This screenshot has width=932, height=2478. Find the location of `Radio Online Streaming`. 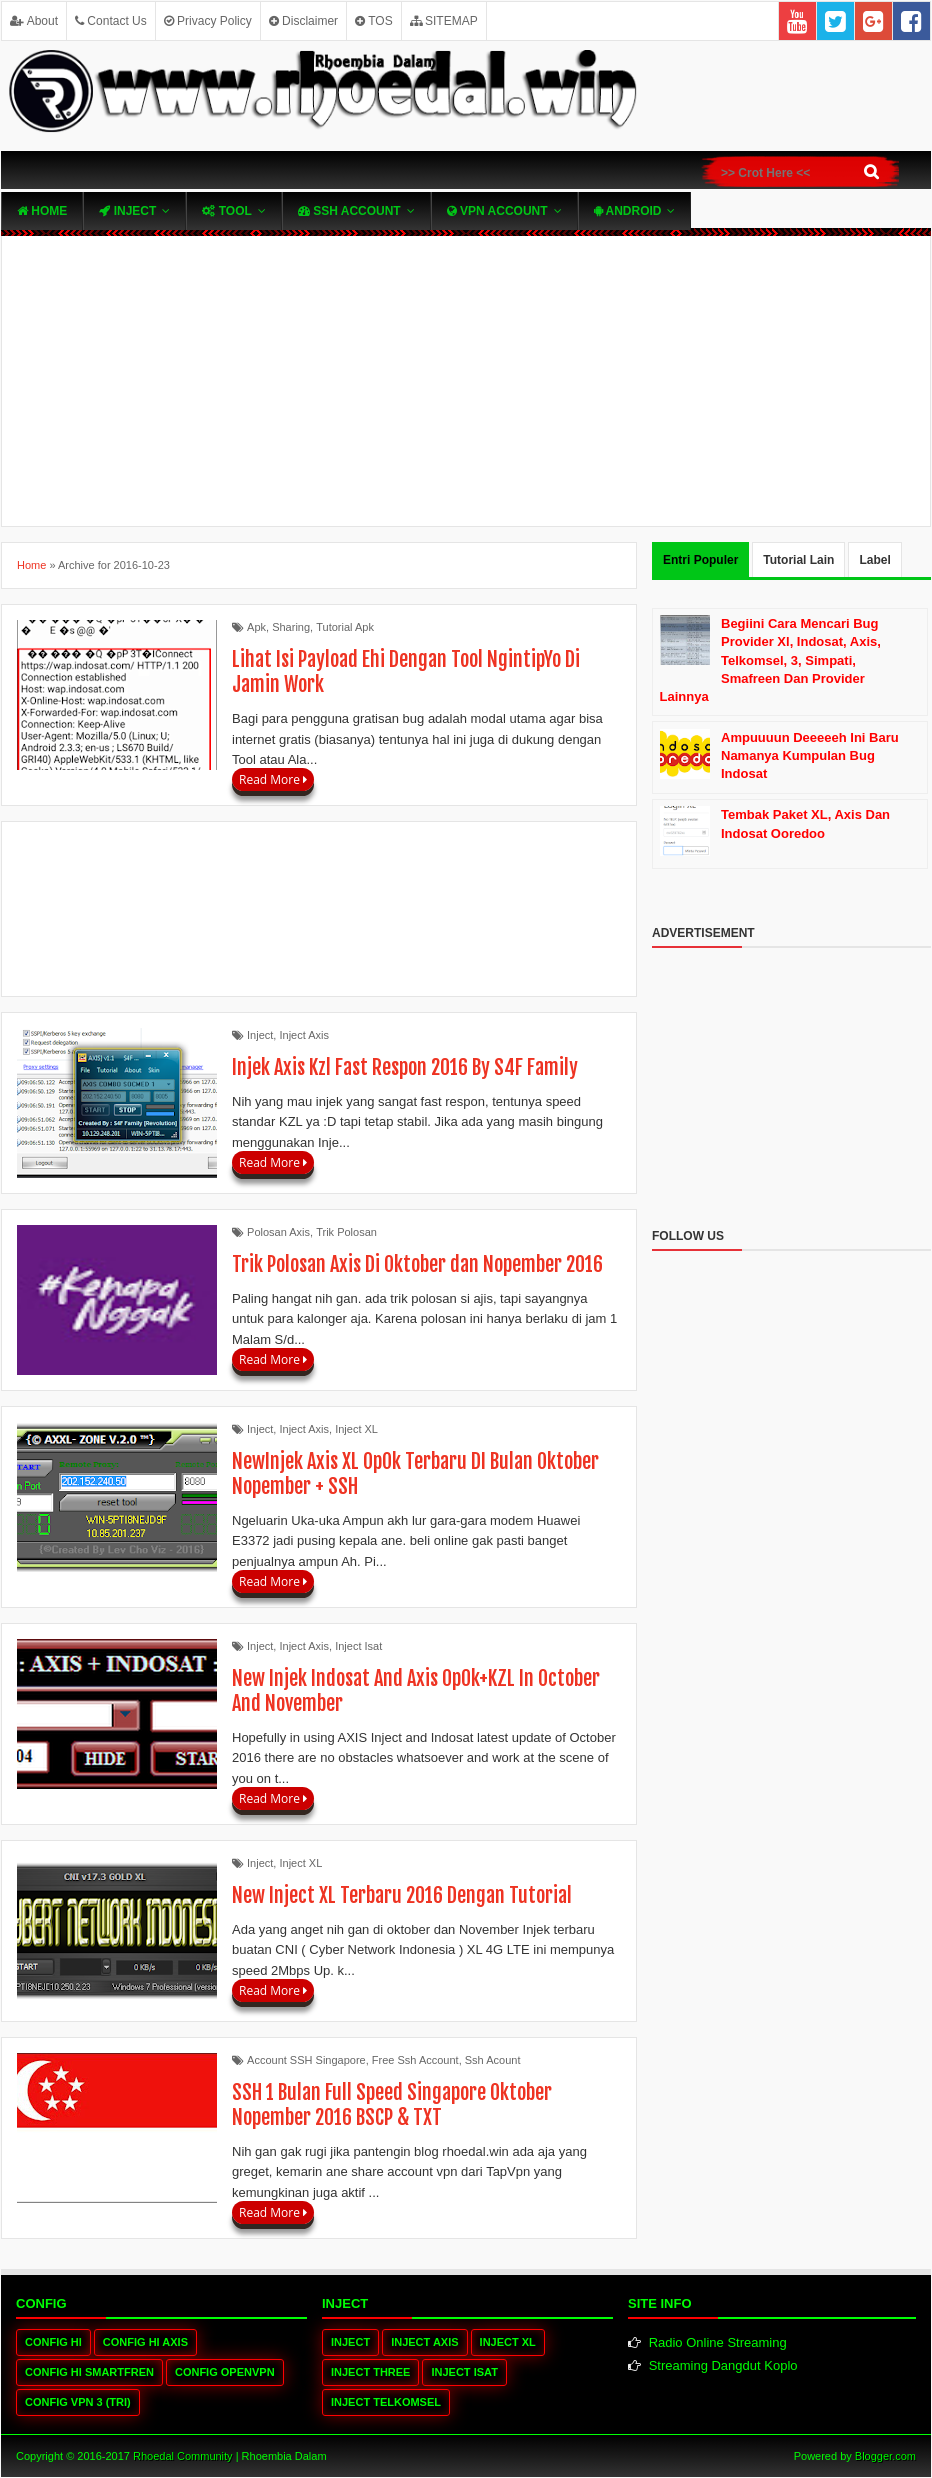

Radio Online Streaming is located at coordinates (718, 2342).